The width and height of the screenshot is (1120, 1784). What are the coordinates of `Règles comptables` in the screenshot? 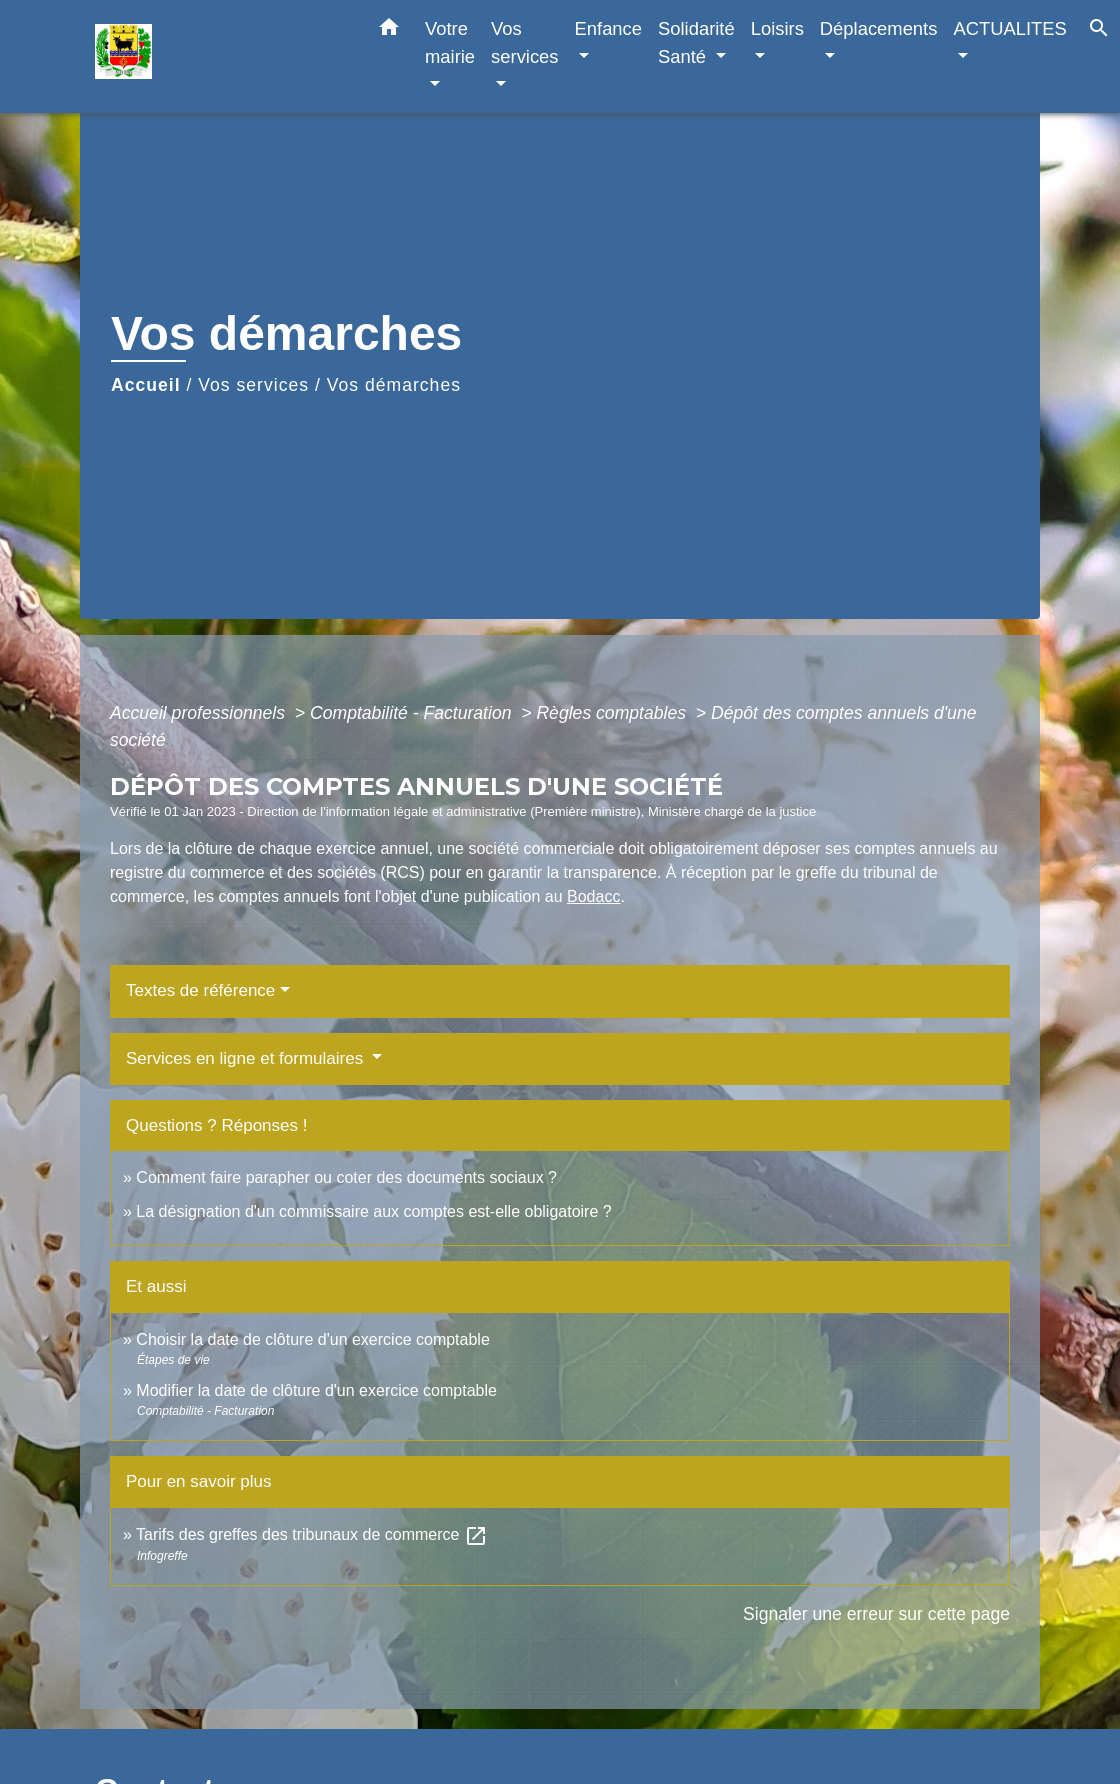 It's located at (613, 713).